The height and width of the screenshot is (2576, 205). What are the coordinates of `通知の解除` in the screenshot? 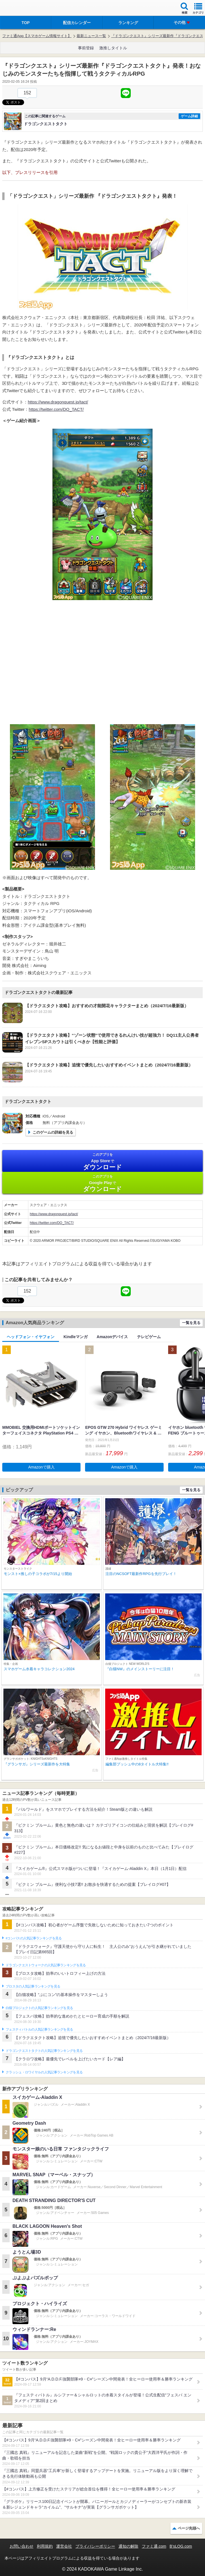 It's located at (128, 2546).